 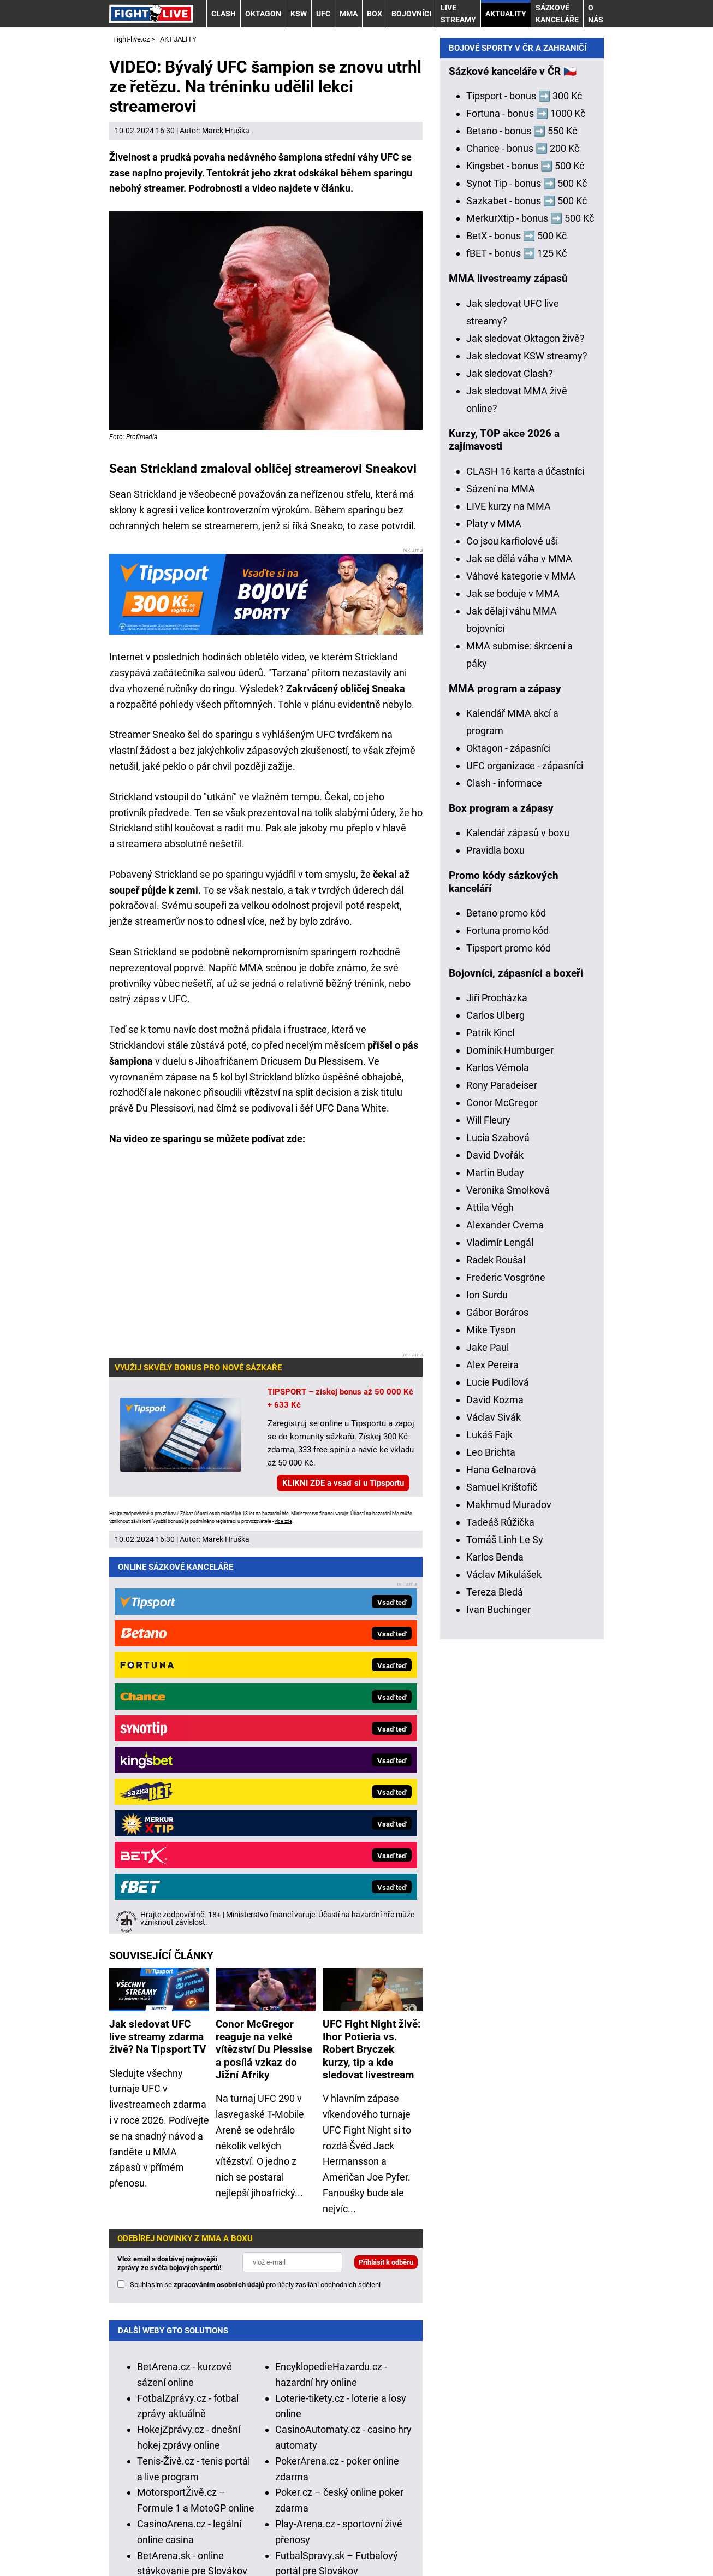 What do you see at coordinates (495, 1784) in the screenshot?
I see `David Kozma` at bounding box center [495, 1784].